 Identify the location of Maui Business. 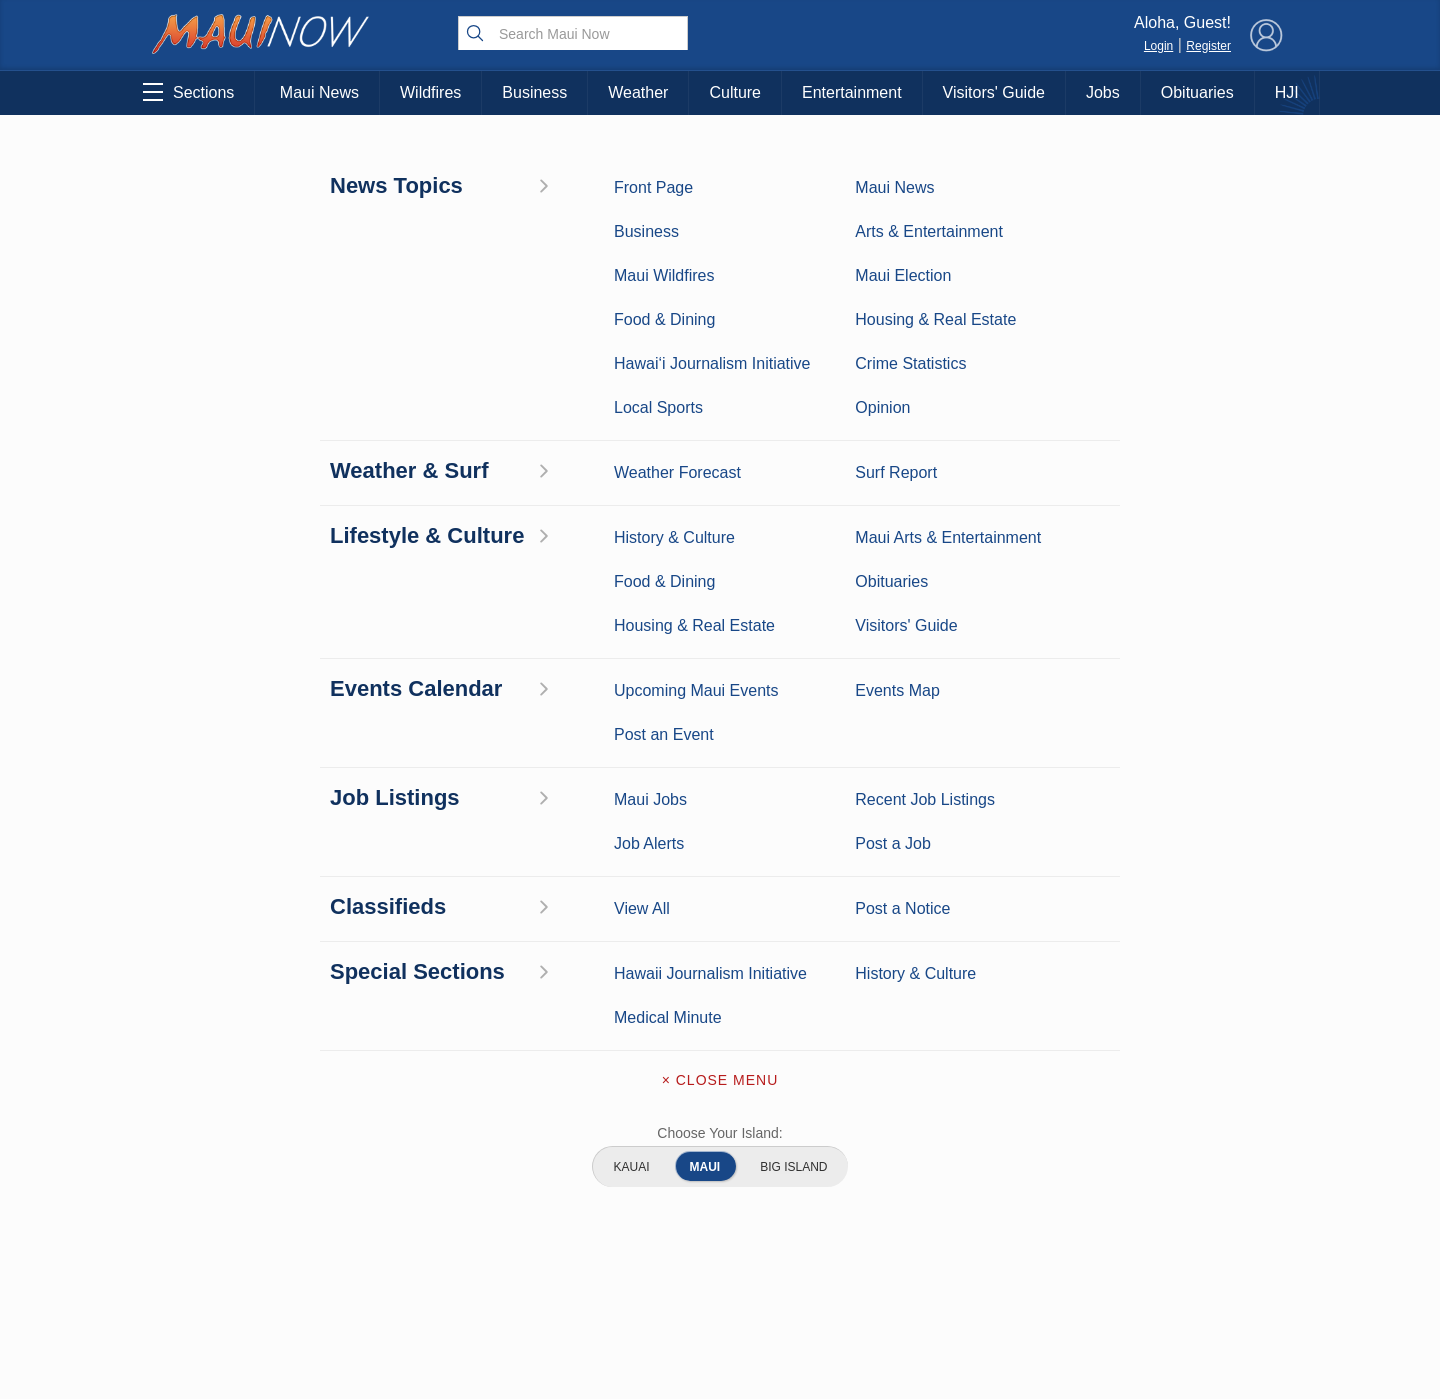
(401, 1101).